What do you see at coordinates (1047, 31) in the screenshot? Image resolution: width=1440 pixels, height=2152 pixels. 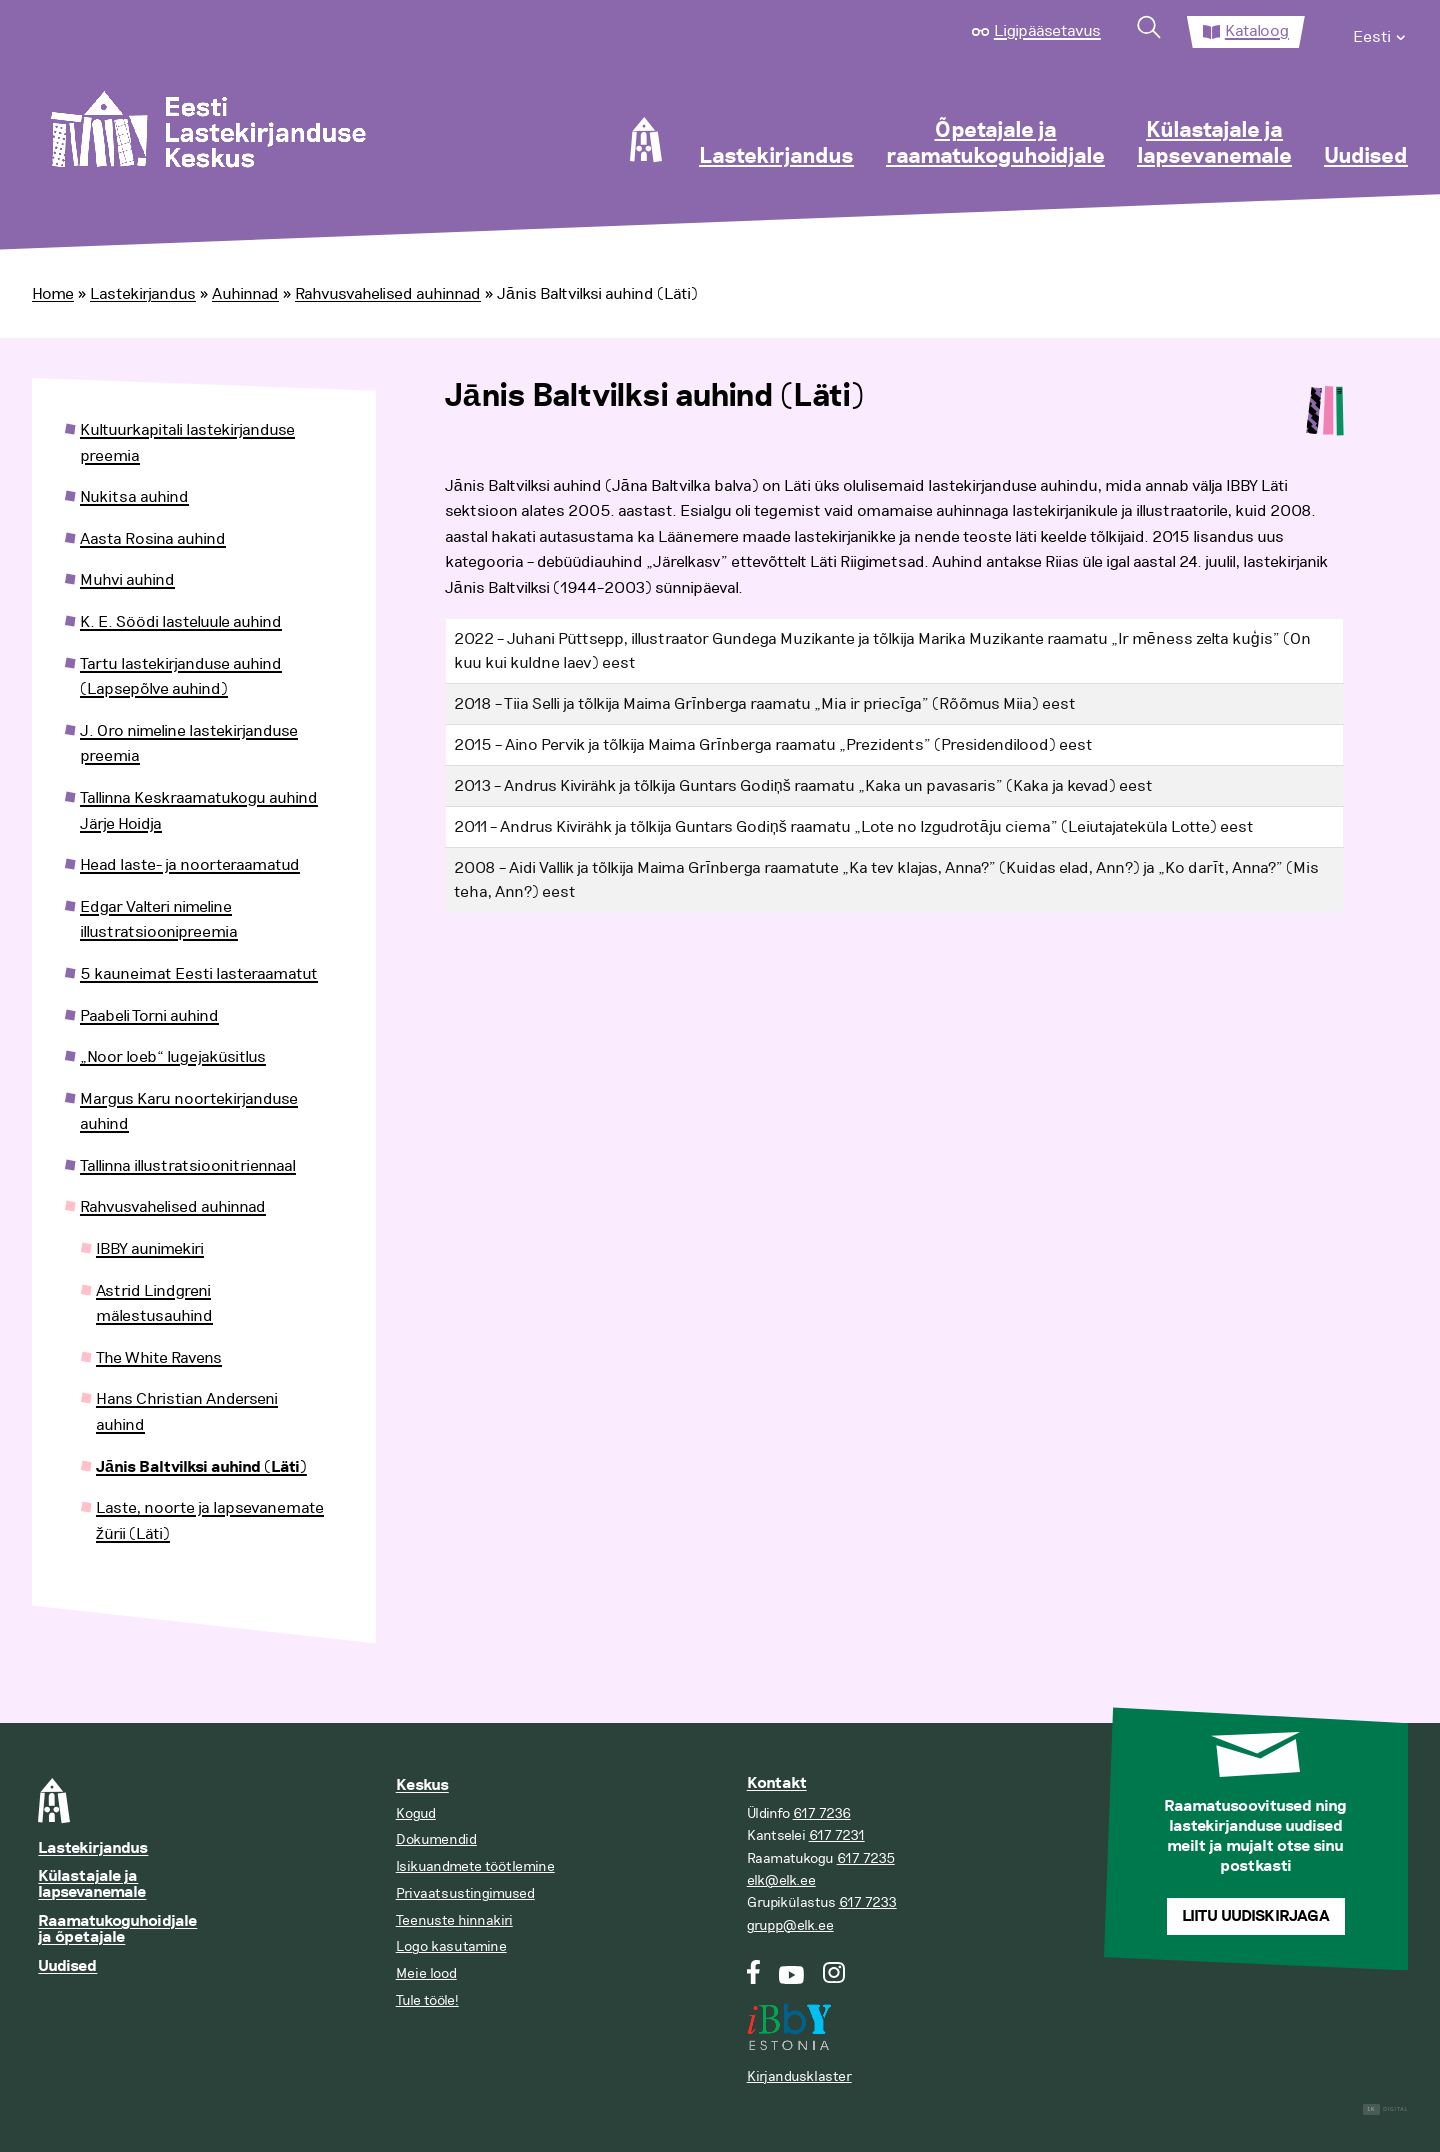 I see `Ligipääsetavus` at bounding box center [1047, 31].